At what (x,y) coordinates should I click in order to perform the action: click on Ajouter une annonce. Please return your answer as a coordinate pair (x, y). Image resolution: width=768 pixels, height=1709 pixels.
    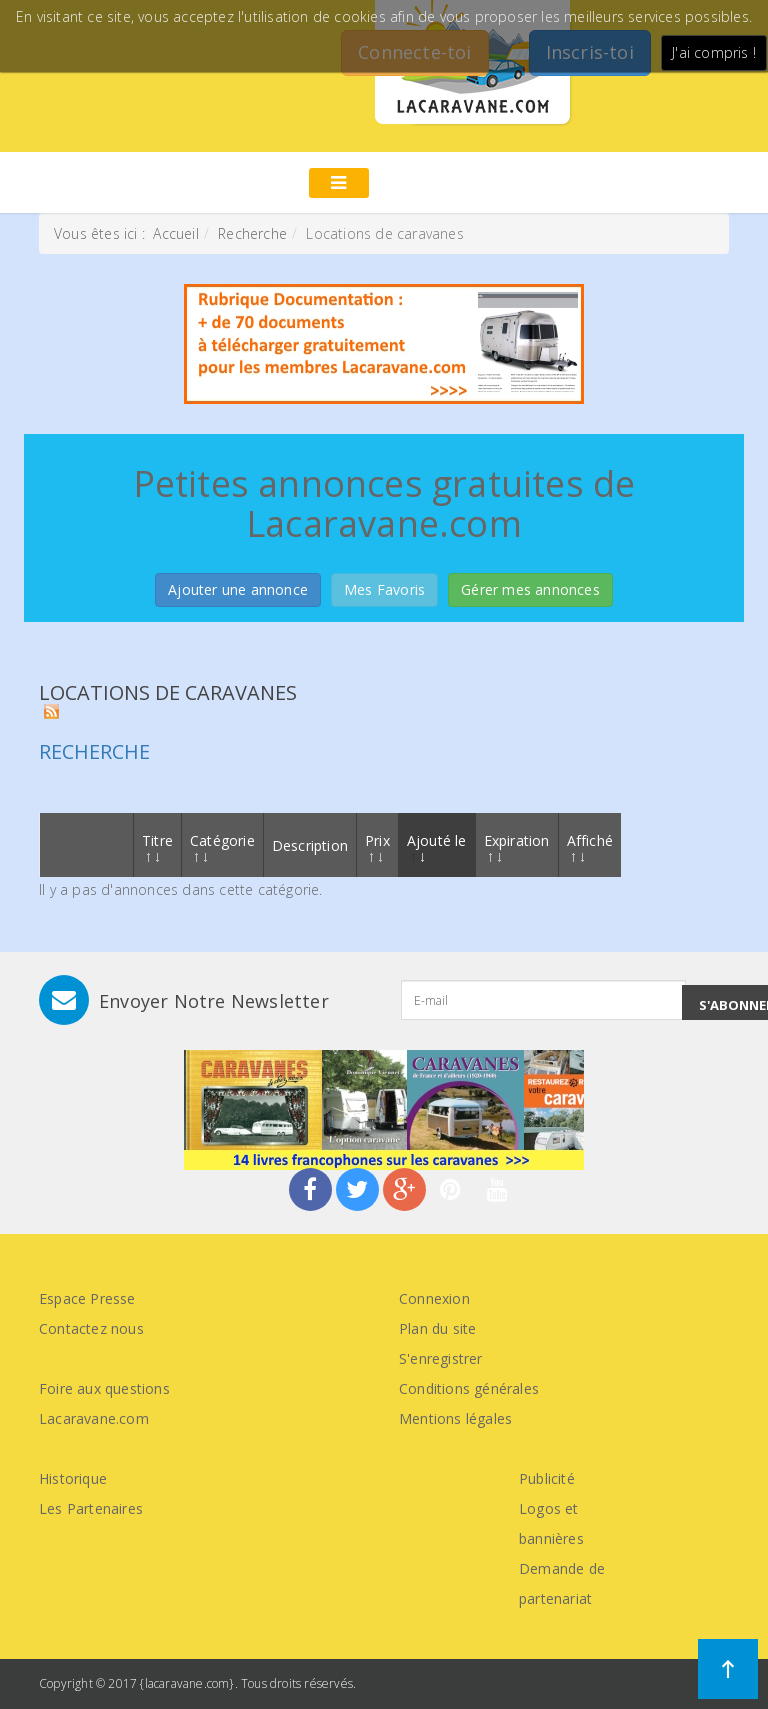
    Looking at the image, I should click on (238, 589).